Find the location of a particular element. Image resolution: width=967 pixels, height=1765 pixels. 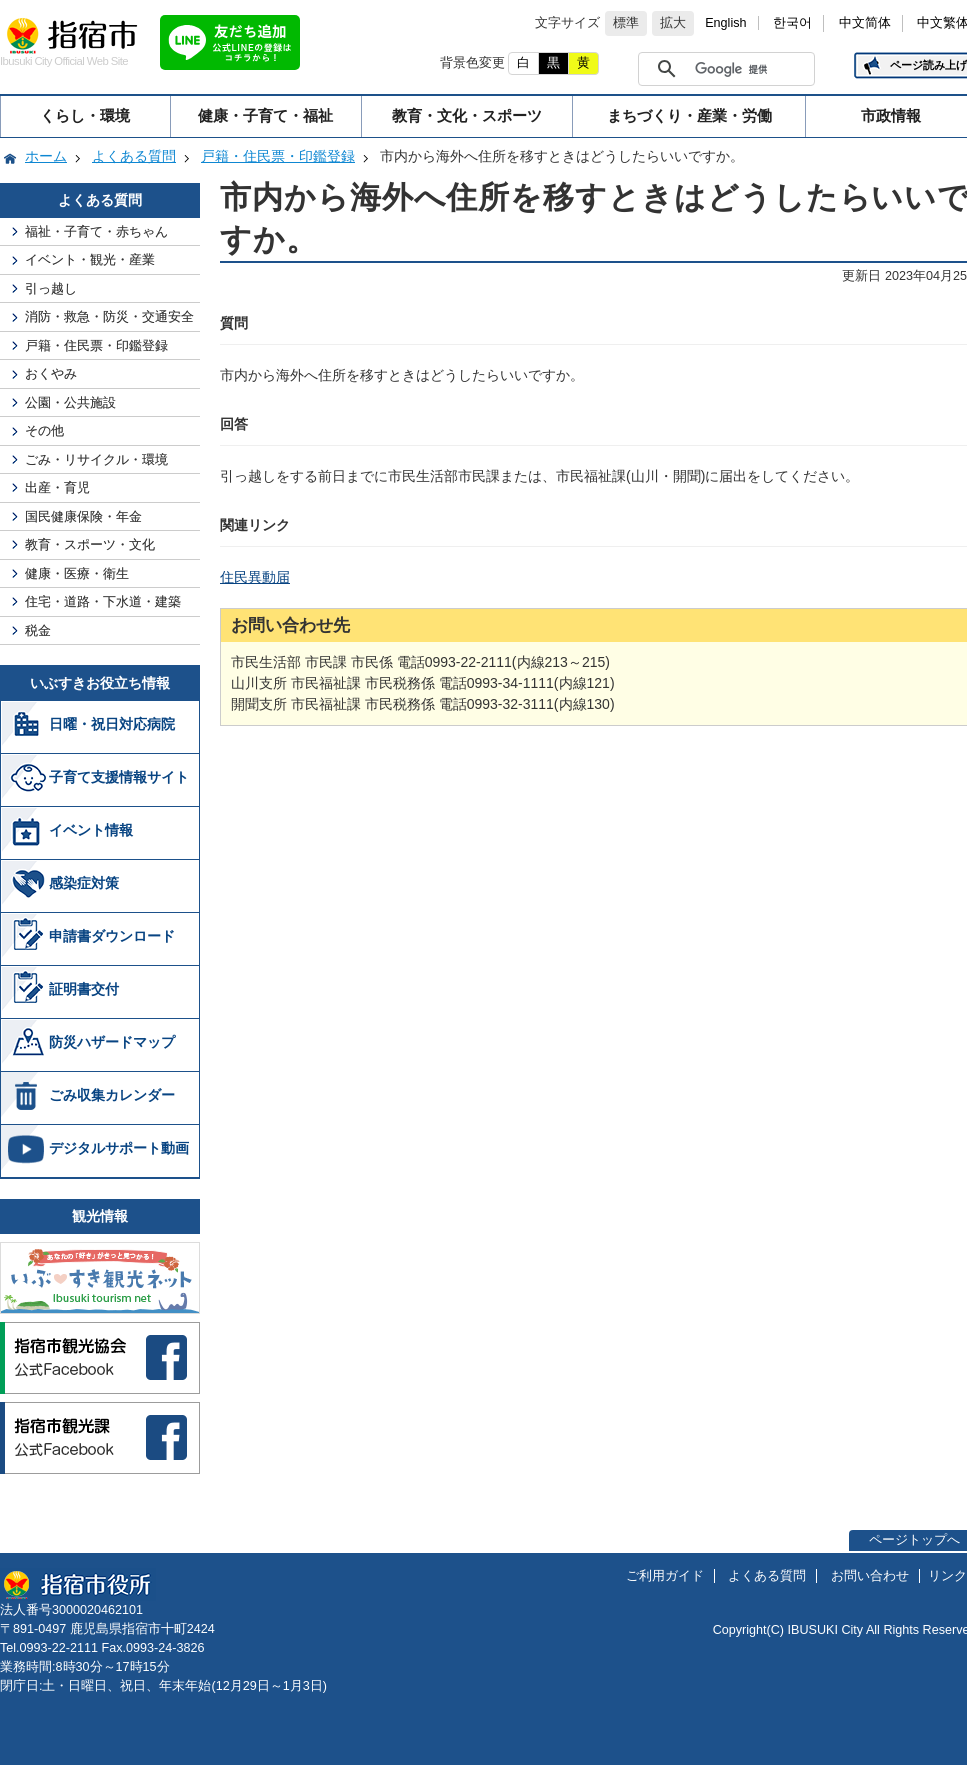

引っ越し is located at coordinates (51, 288).